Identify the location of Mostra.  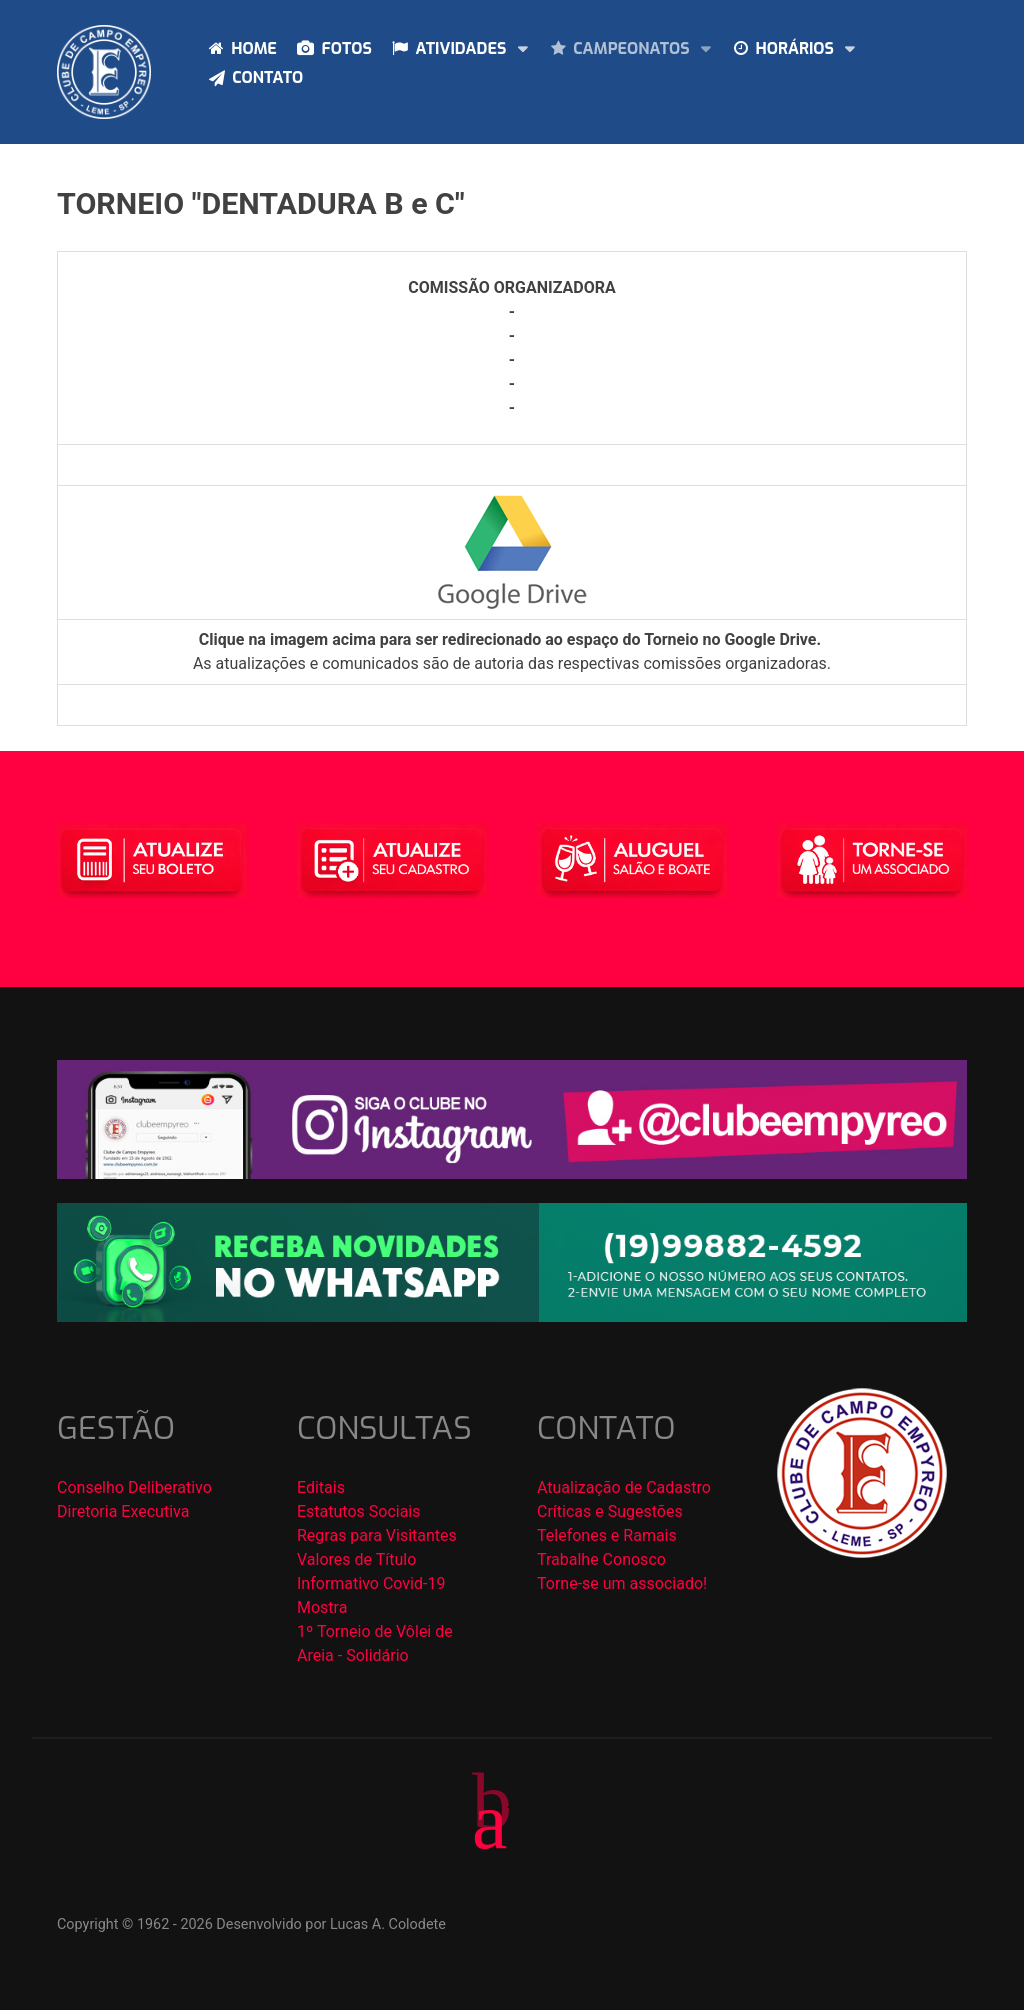
(322, 1607).